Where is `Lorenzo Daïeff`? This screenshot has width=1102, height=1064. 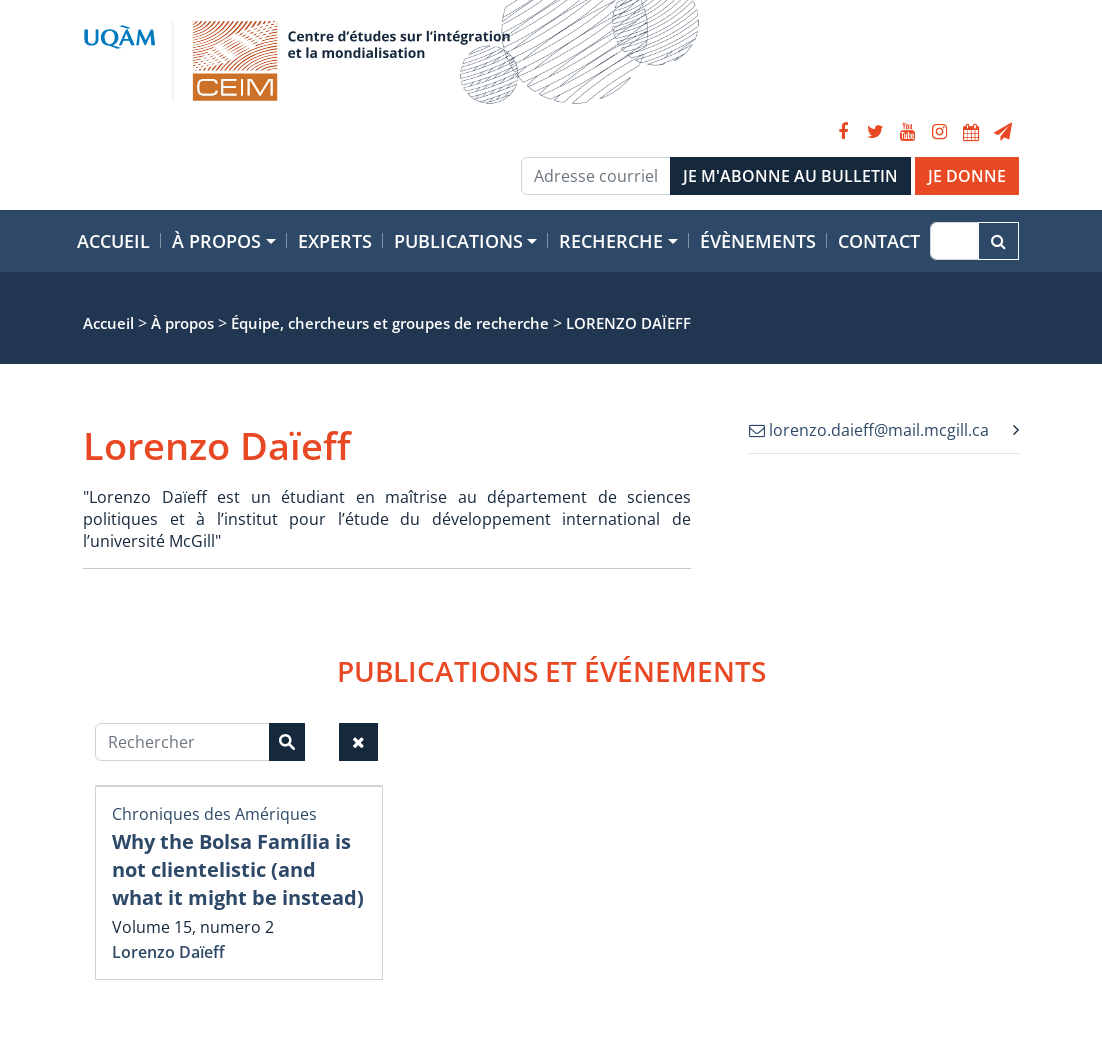 Lorenzo Daïeff is located at coordinates (168, 952).